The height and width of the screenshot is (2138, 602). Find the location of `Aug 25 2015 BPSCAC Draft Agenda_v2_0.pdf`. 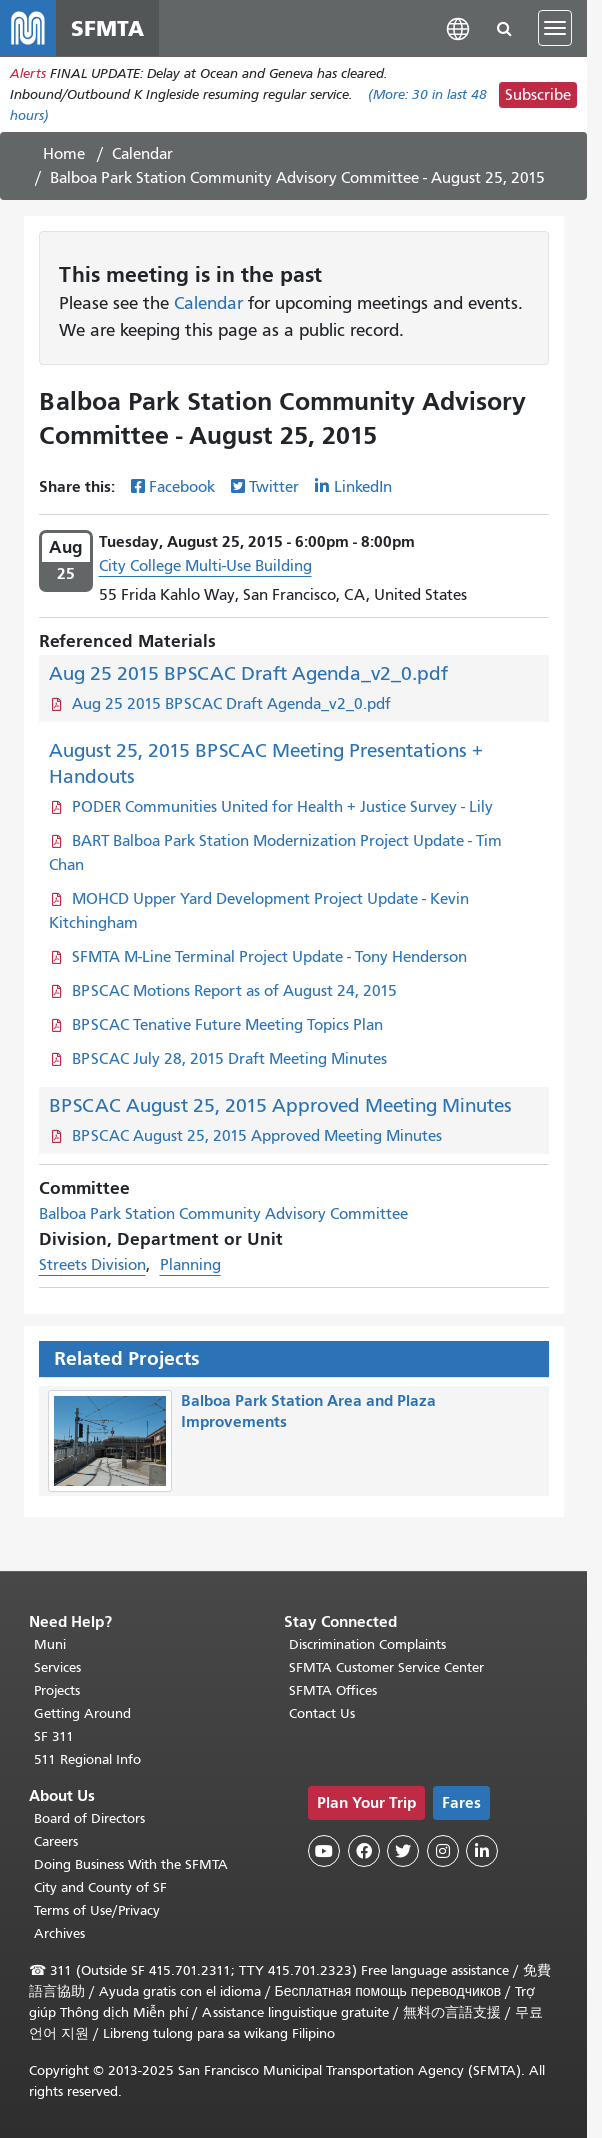

Aug 25 2015 BPSCAC Draft Agenda_v2_0.pdf is located at coordinates (248, 673).